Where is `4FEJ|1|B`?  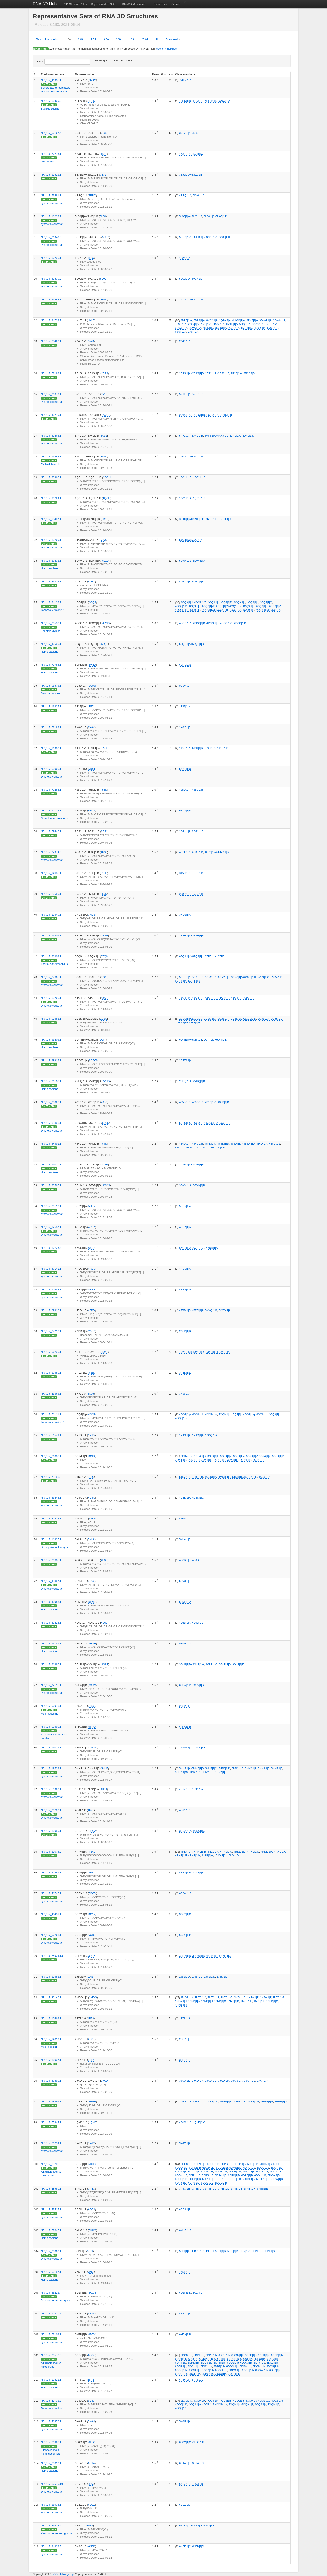
4FEJ|1|B is located at coordinates (197, 100).